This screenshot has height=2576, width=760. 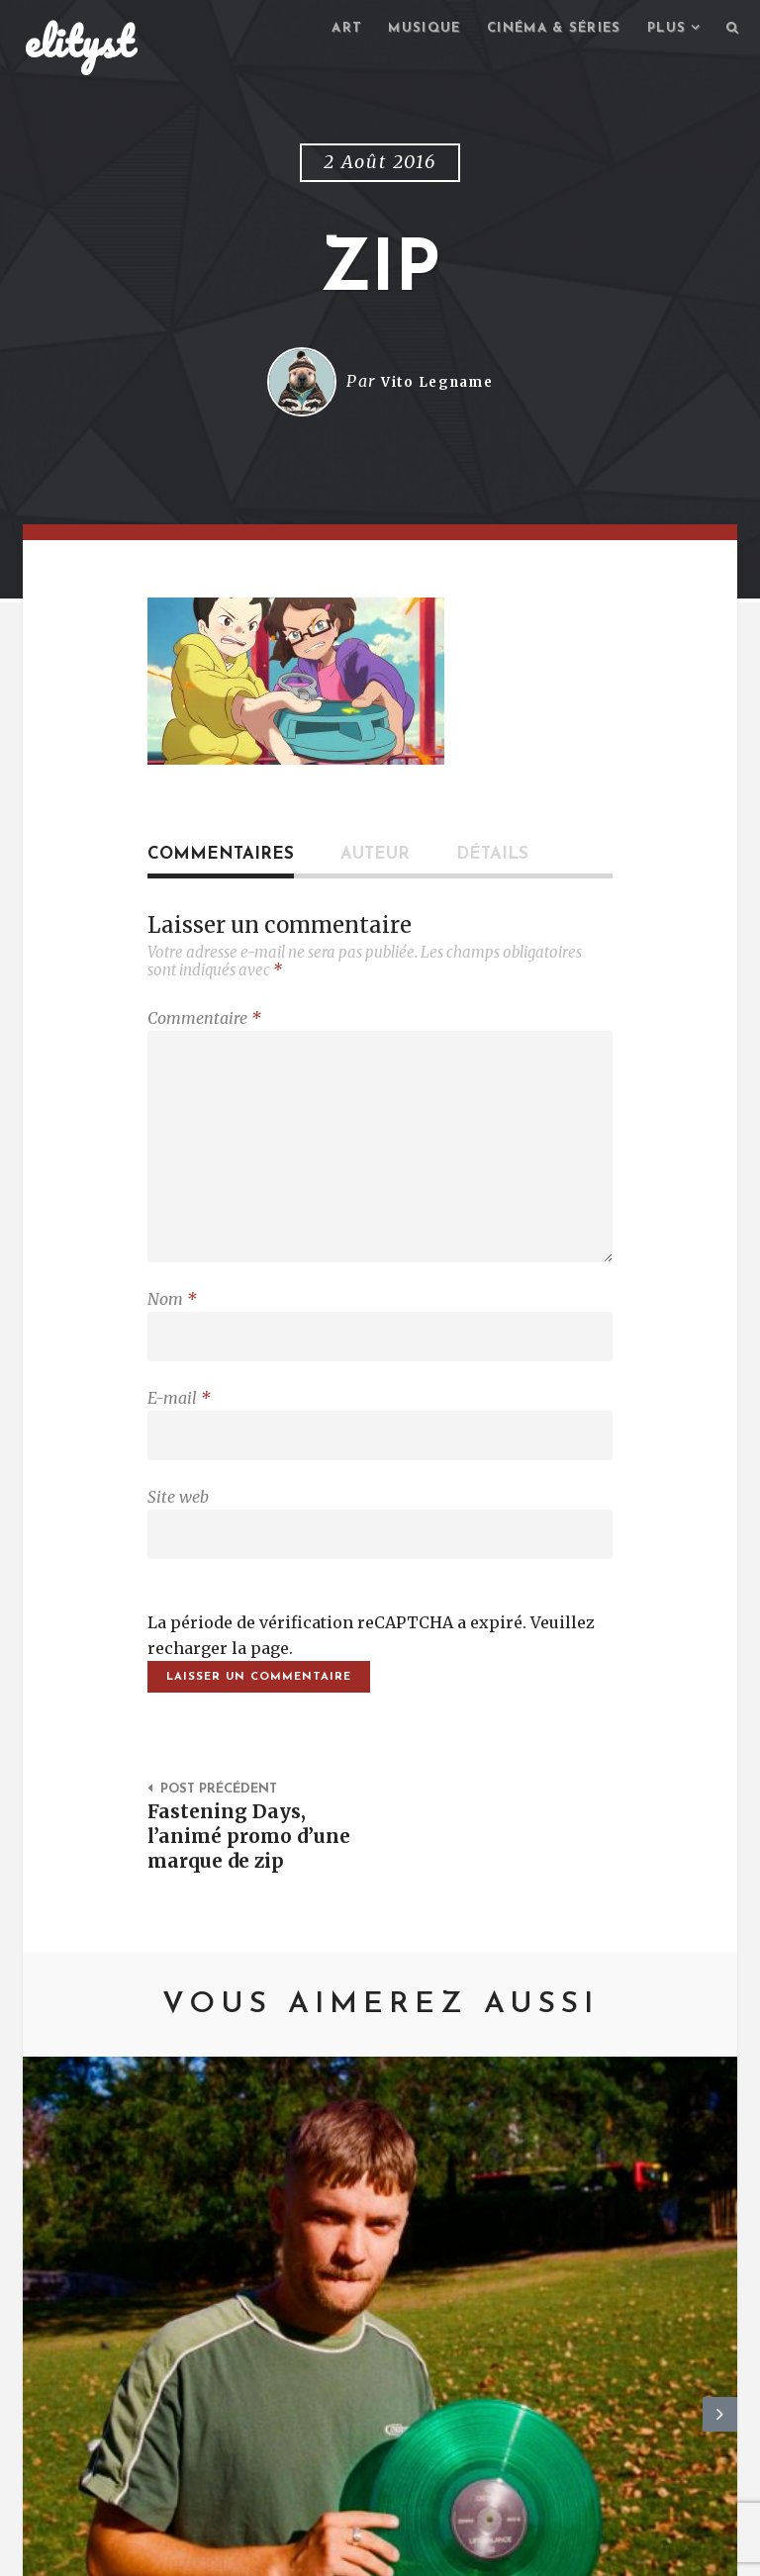 I want to click on Site web, so click(x=178, y=1526).